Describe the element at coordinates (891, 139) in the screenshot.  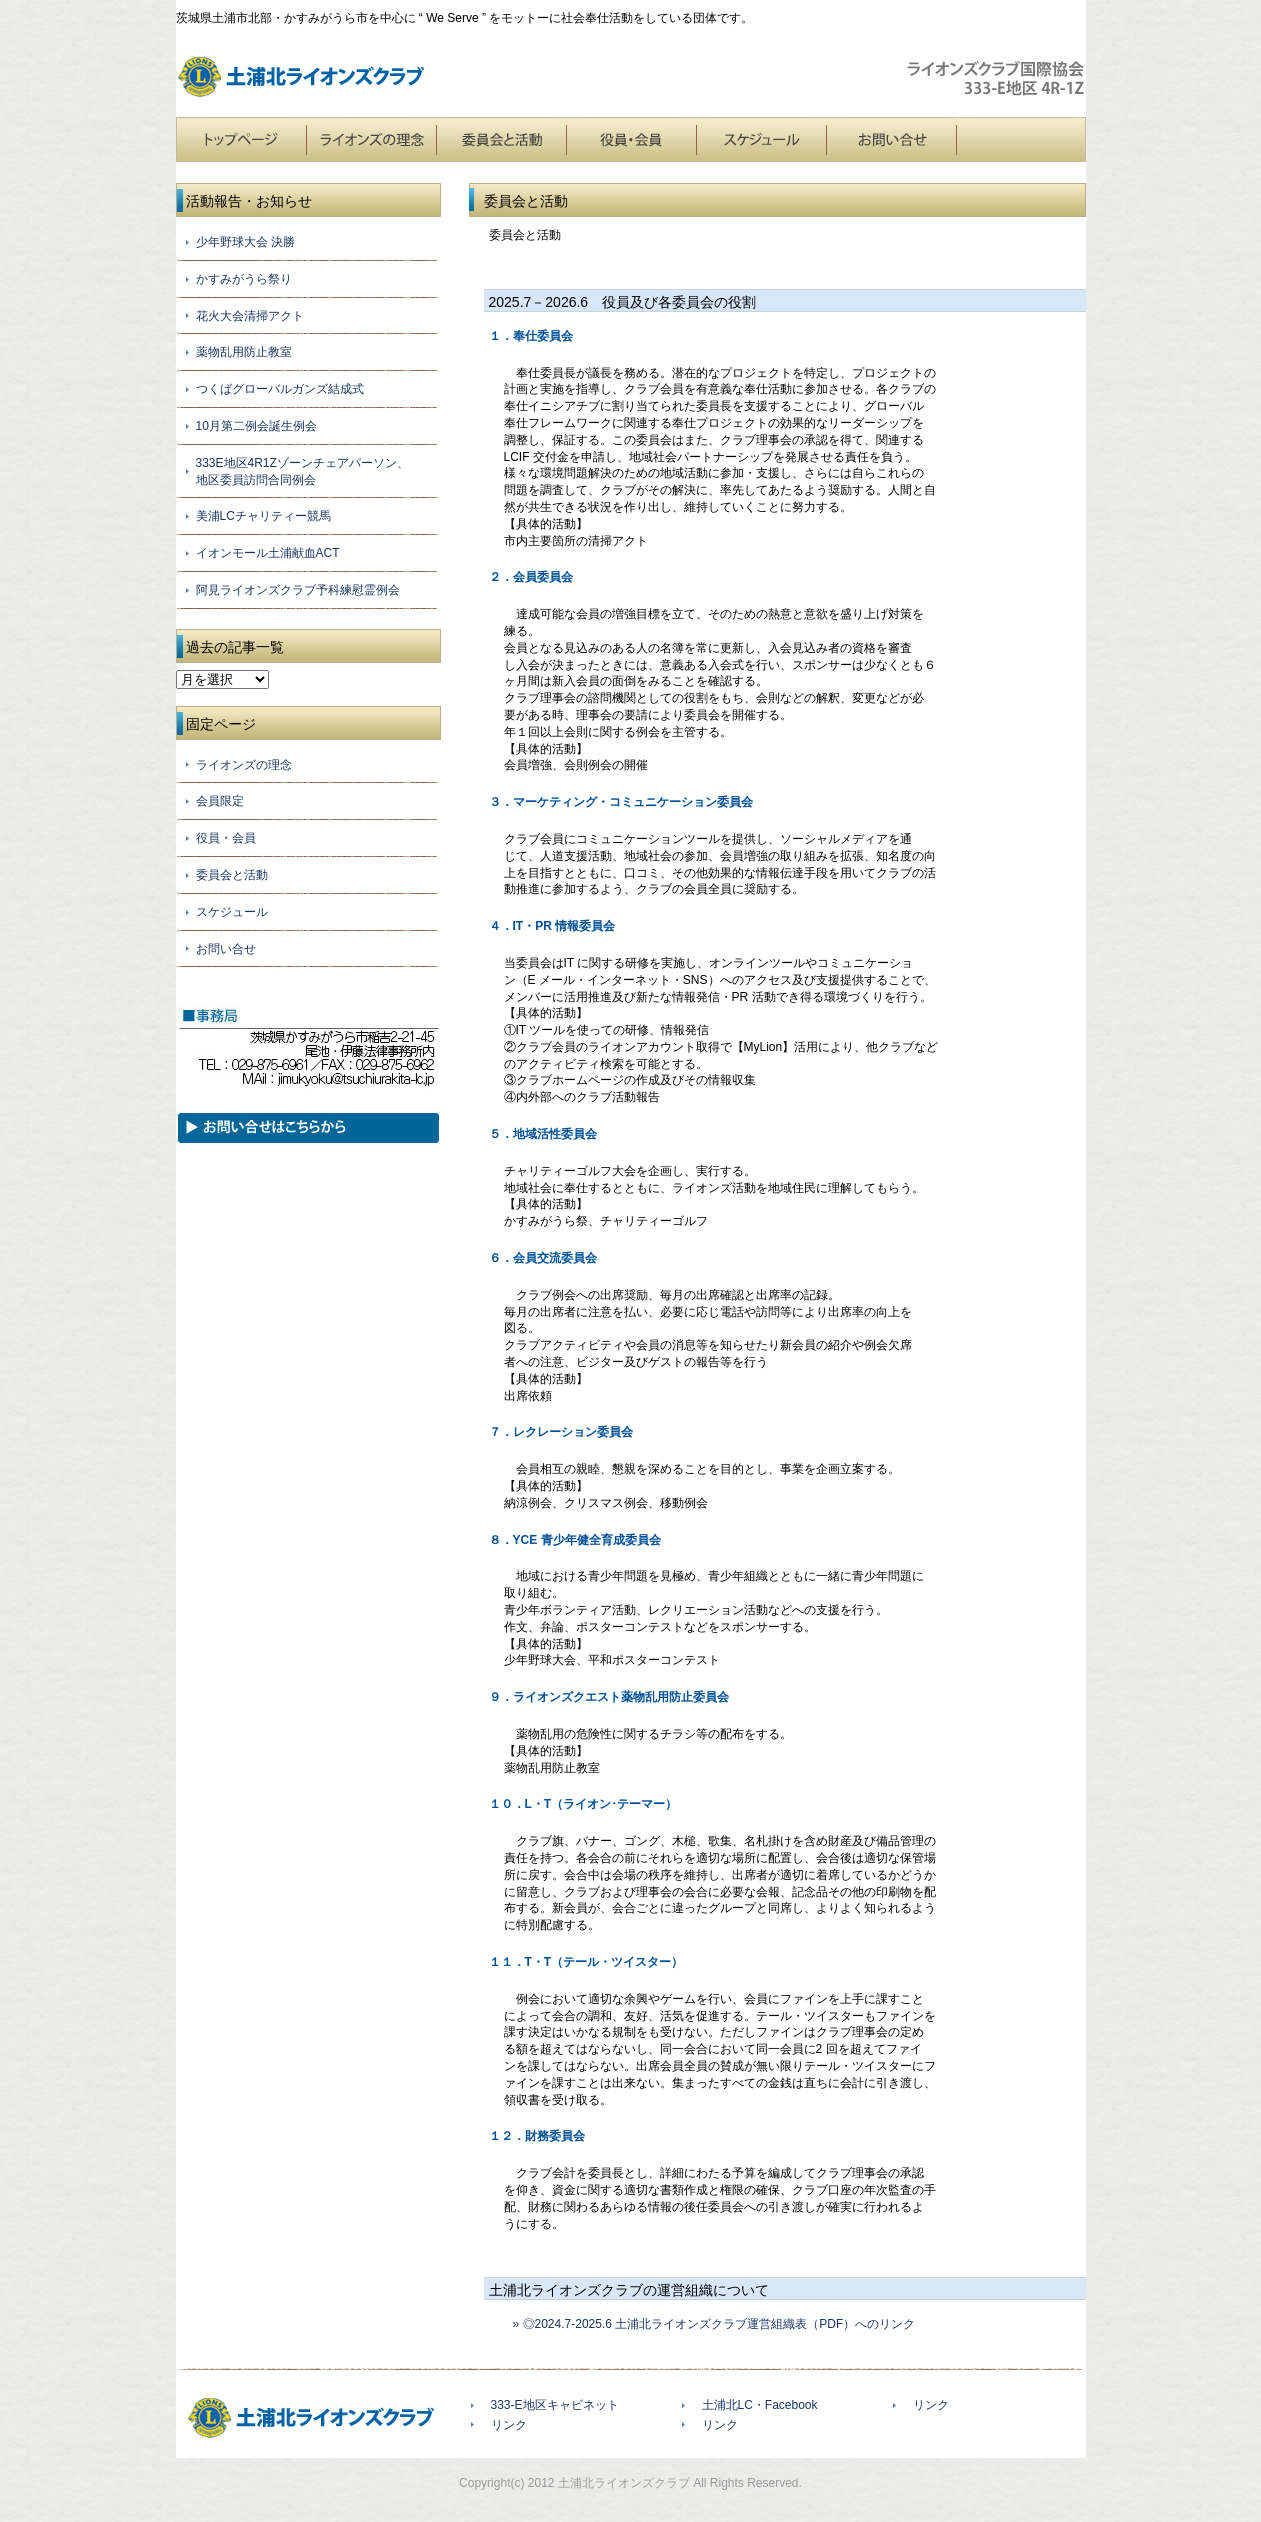
I see `お問い合せ` at that location.